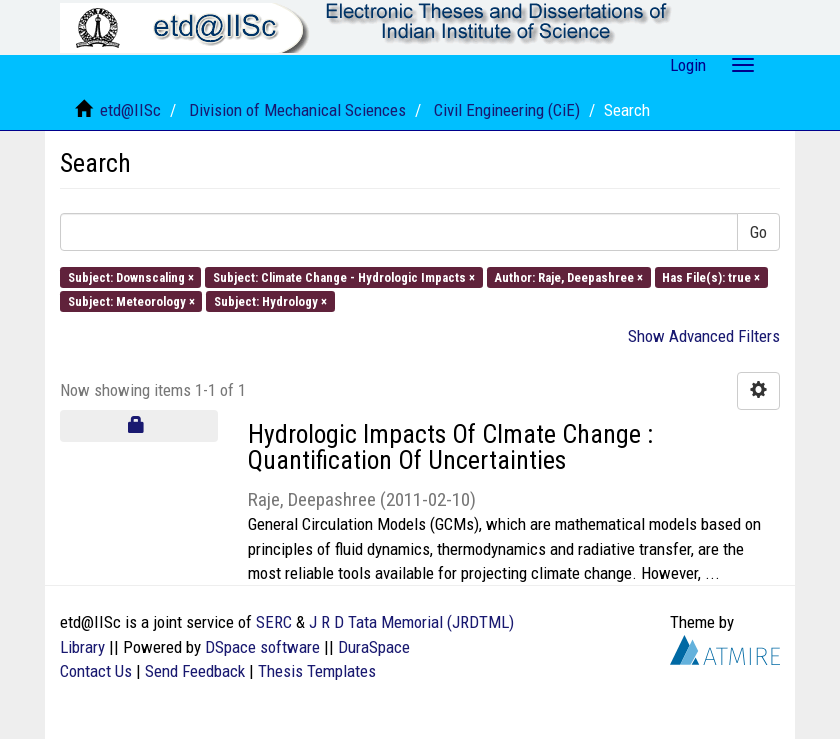 The width and height of the screenshot is (840, 739). I want to click on Has File(s): true ×, so click(711, 276).